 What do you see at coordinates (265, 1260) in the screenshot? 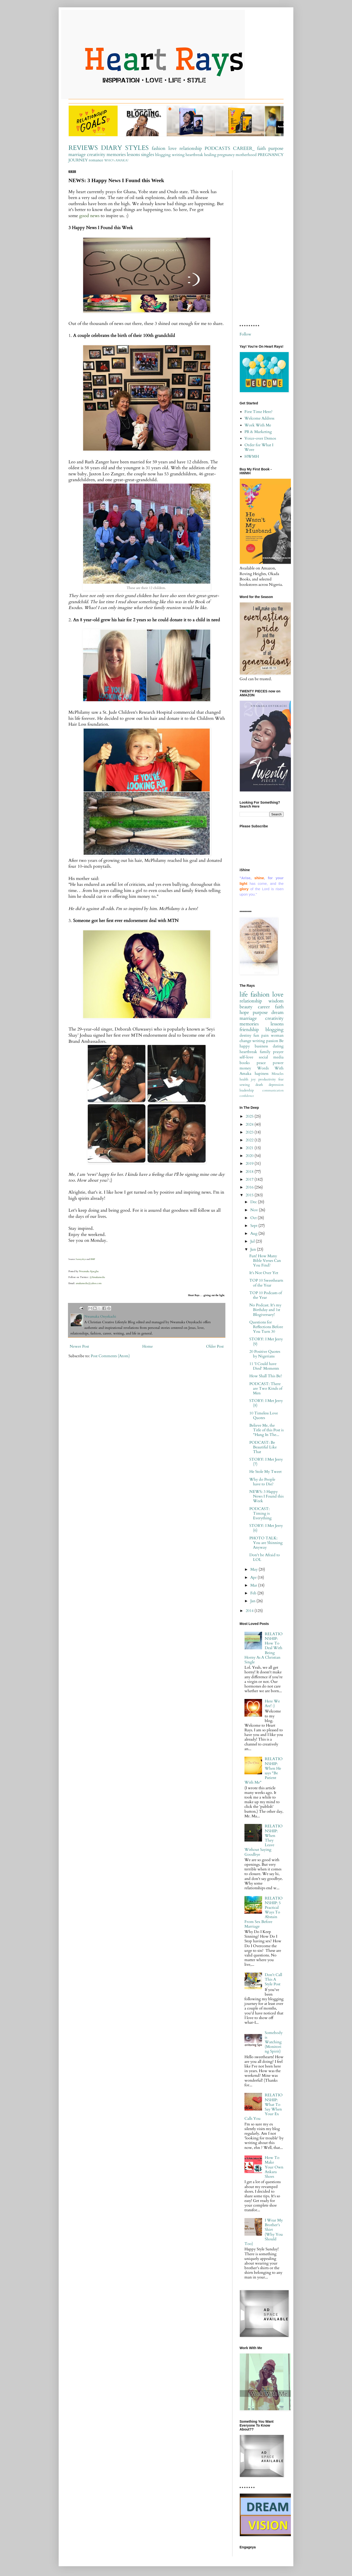
I see `Fun! How Many Bible Verses Can You Find?` at bounding box center [265, 1260].